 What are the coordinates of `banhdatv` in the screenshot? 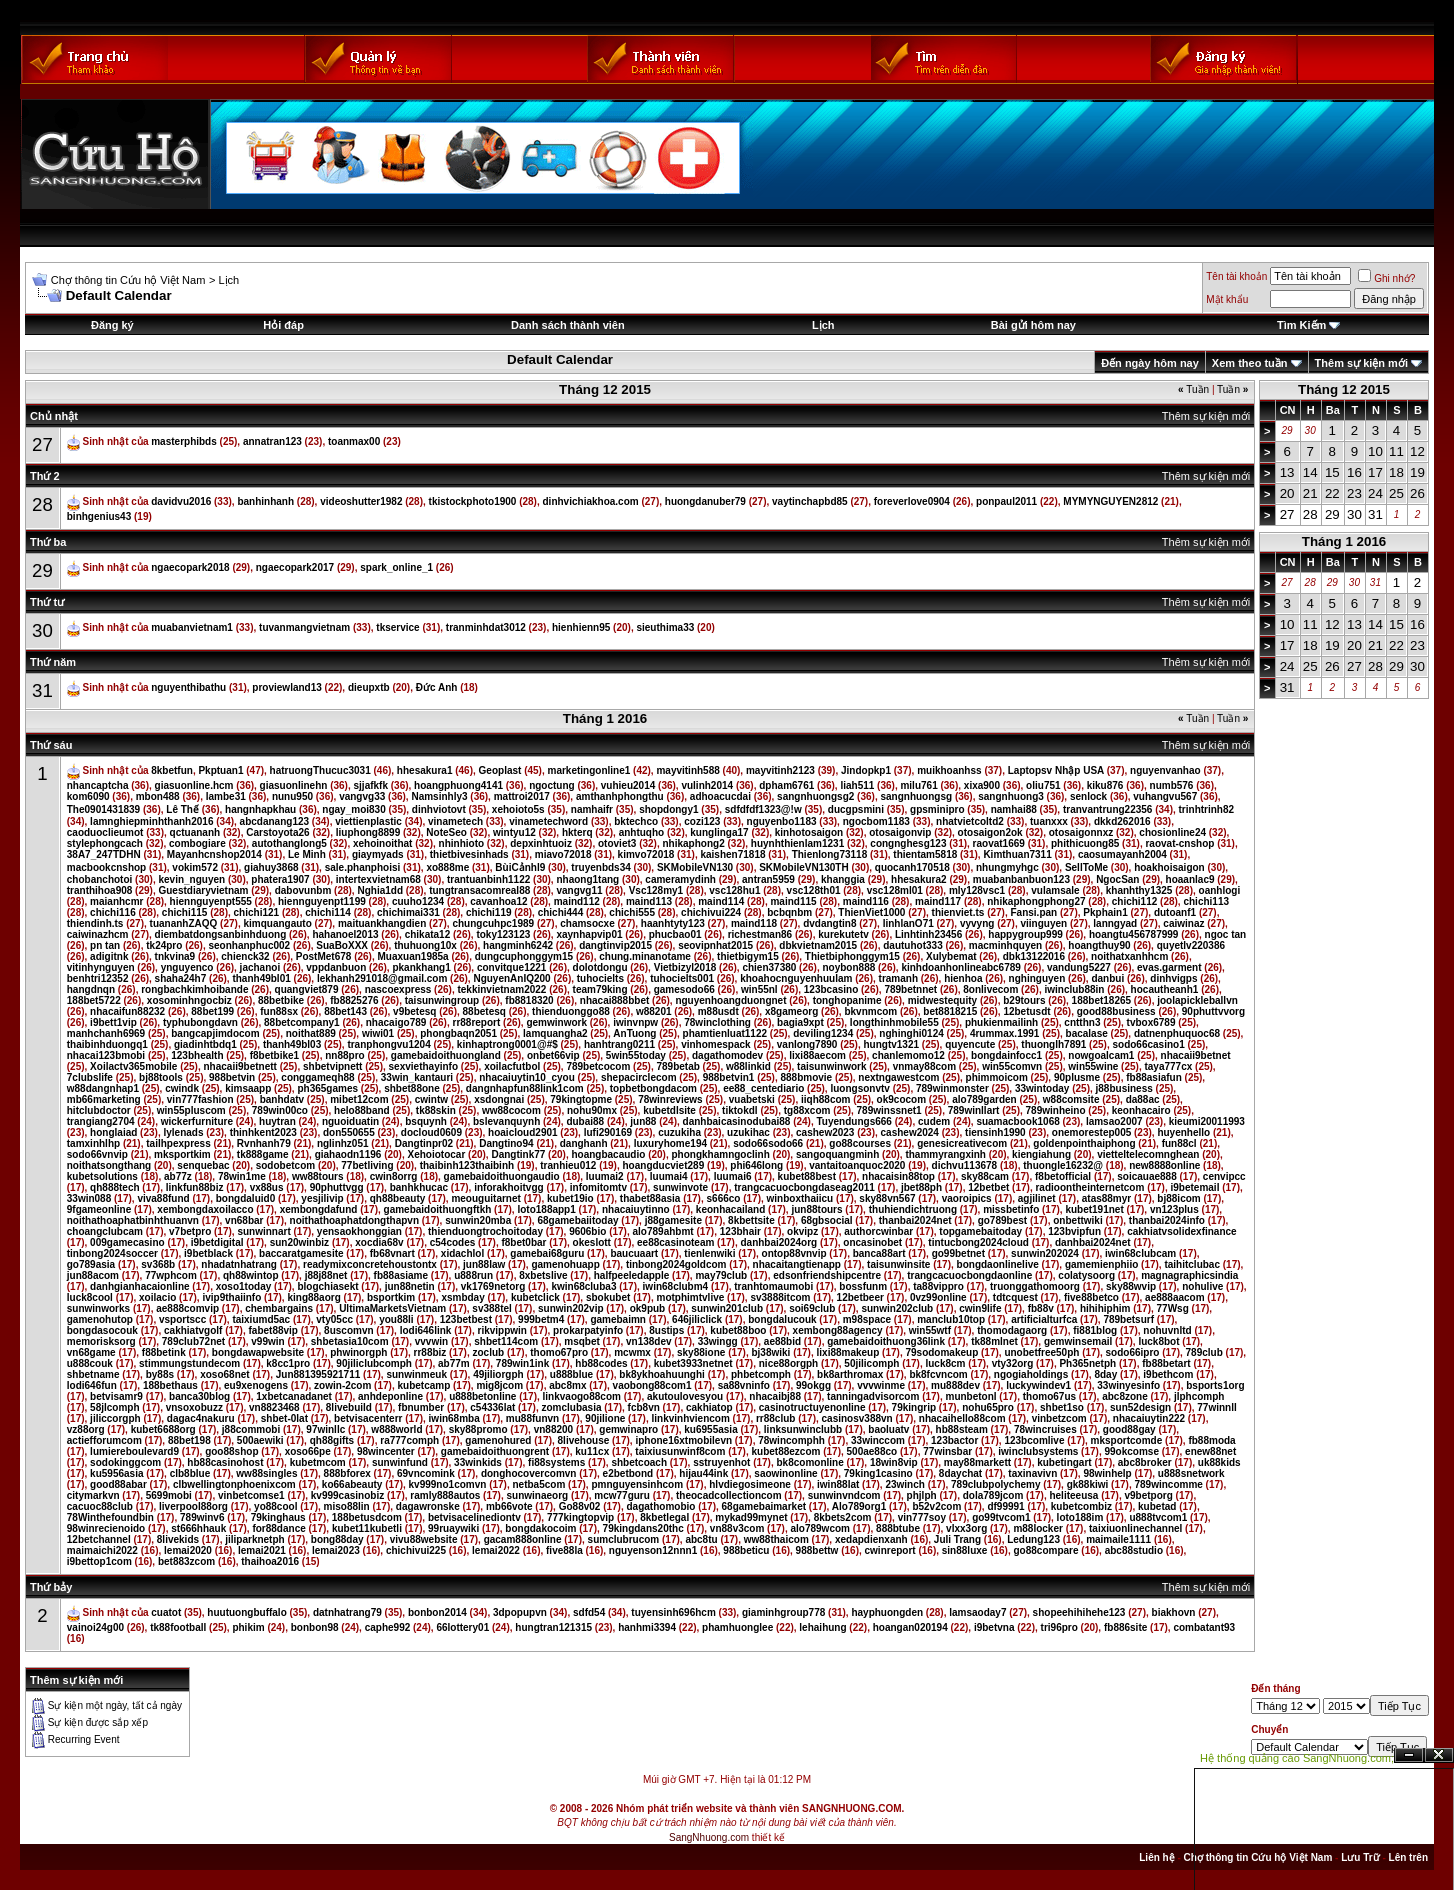 It's located at (282, 1099).